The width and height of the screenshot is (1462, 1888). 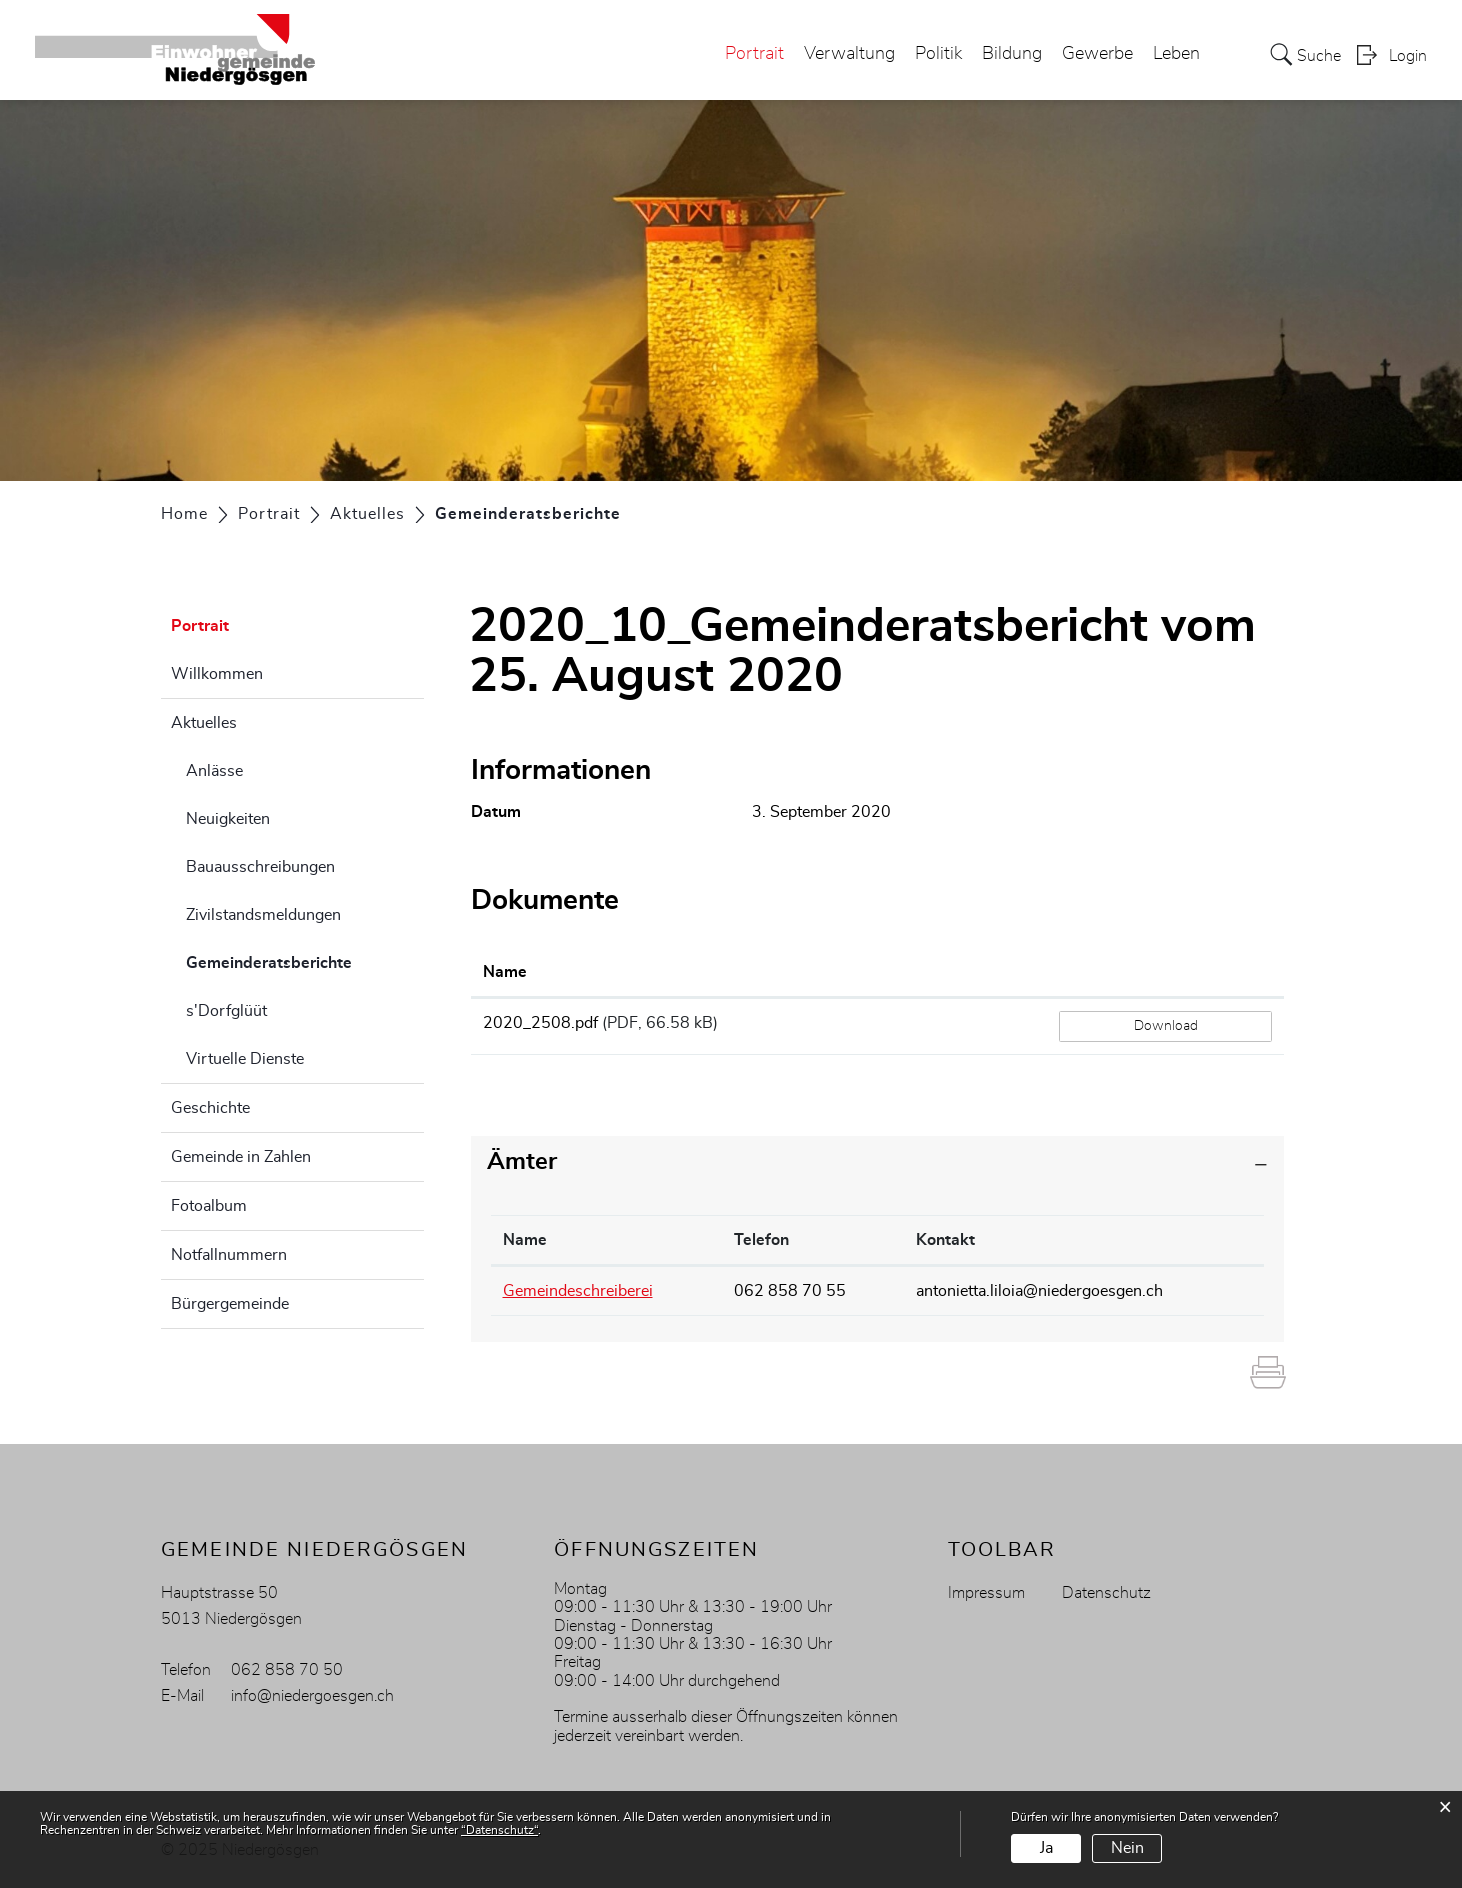 What do you see at coordinates (230, 1304) in the screenshot?
I see `Bürgergemeinde` at bounding box center [230, 1304].